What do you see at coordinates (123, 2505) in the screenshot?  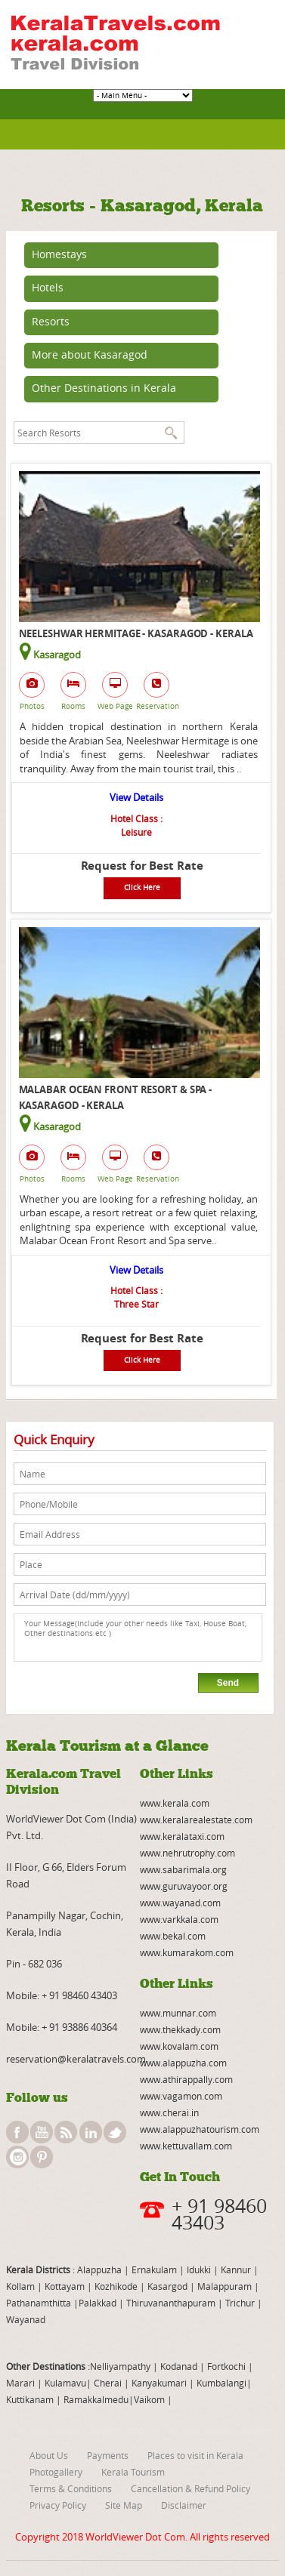 I see `Site Map` at bounding box center [123, 2505].